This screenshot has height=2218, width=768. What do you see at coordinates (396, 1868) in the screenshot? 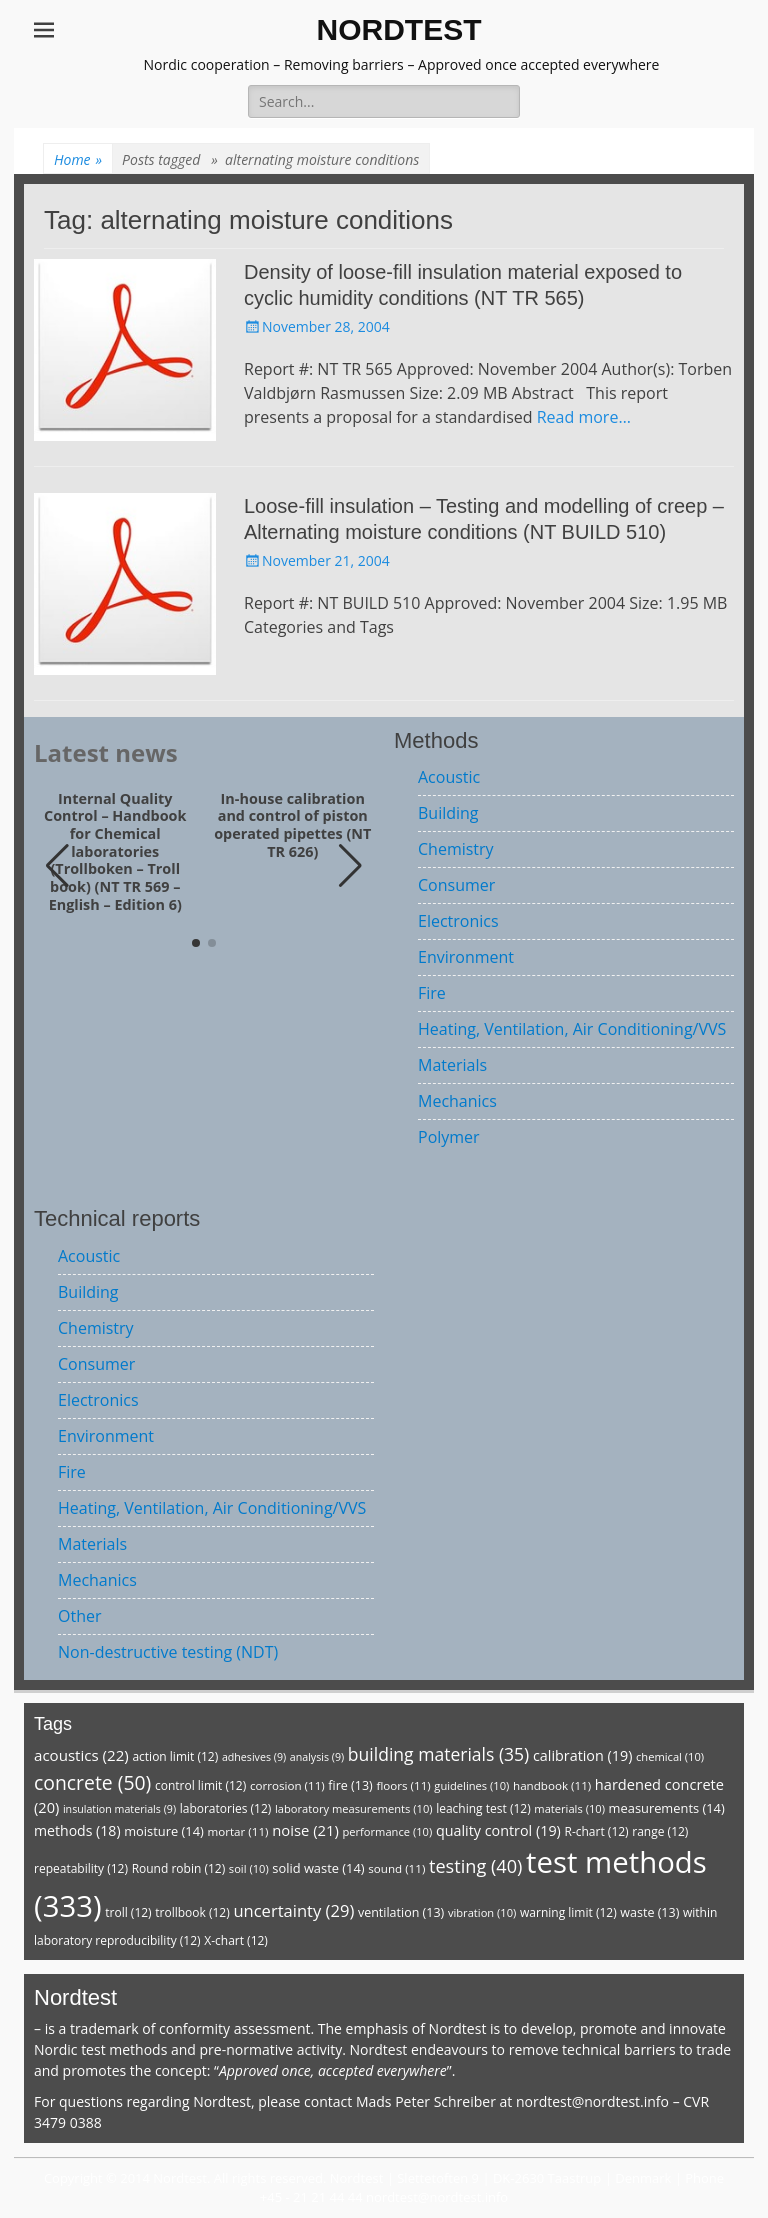
I see `sound [sound (11 items)]` at bounding box center [396, 1868].